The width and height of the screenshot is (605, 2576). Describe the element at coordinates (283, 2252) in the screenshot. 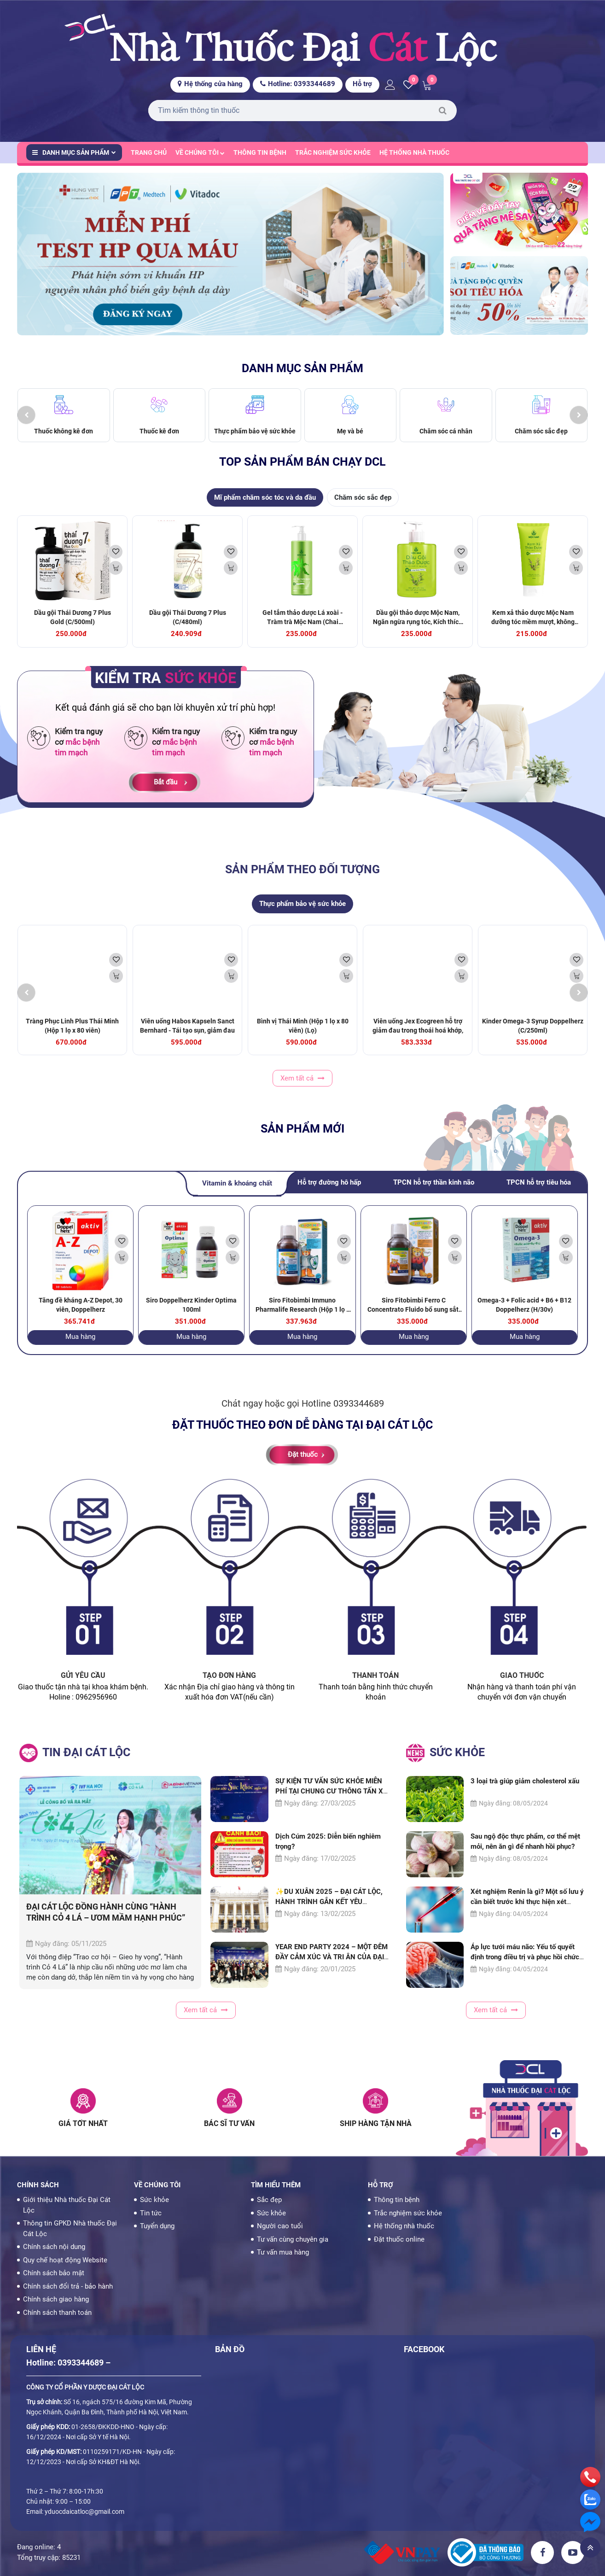

I see `Tư vấn mua hàng` at that location.